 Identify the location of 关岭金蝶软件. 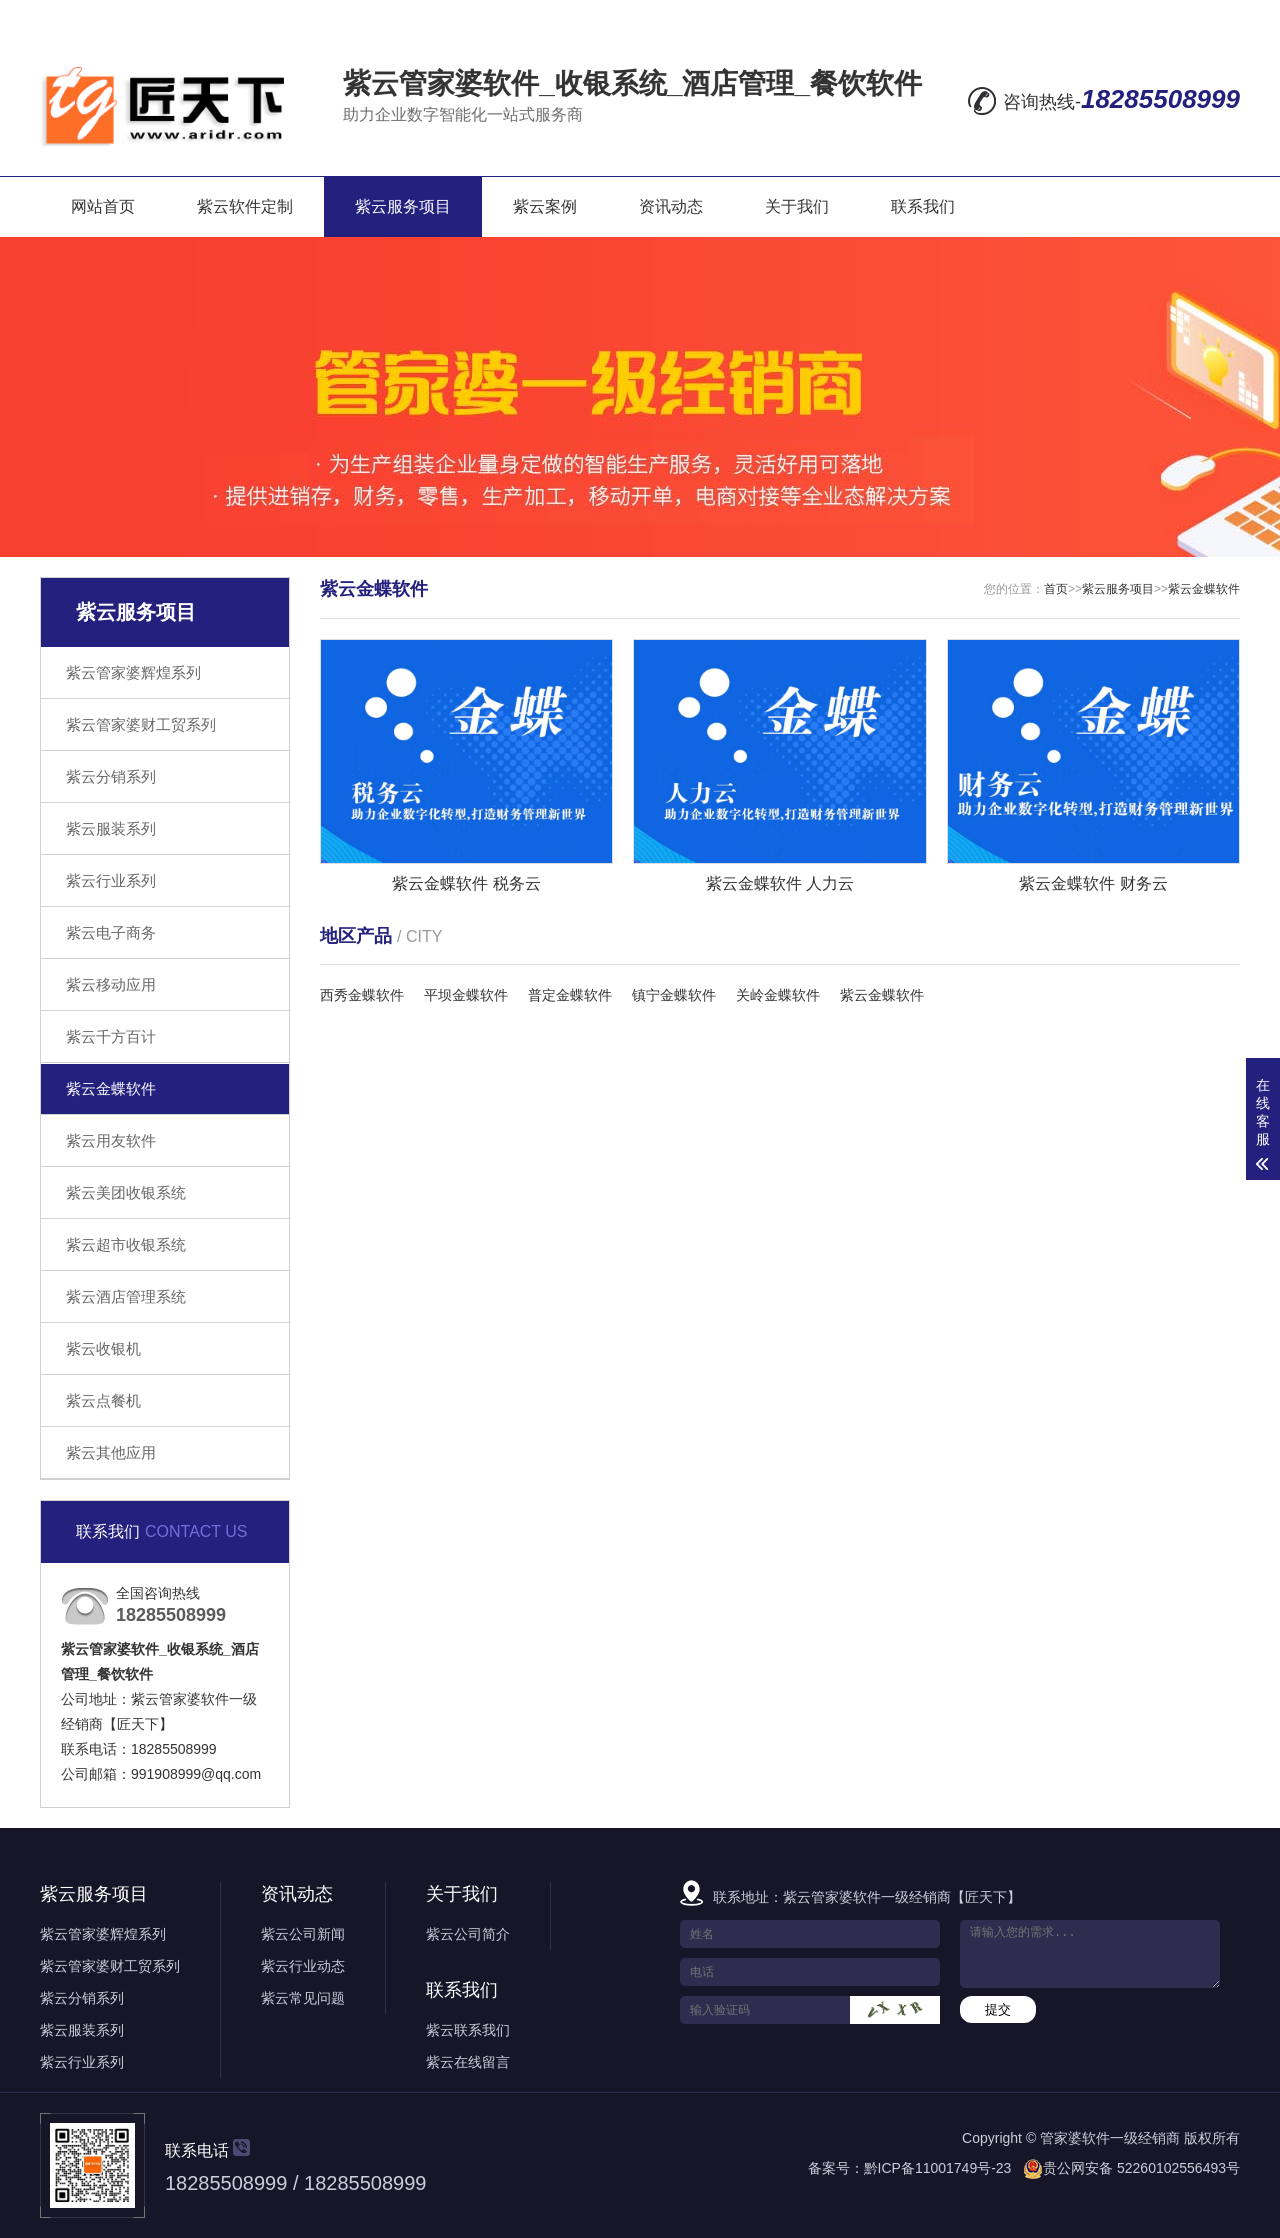
(778, 995).